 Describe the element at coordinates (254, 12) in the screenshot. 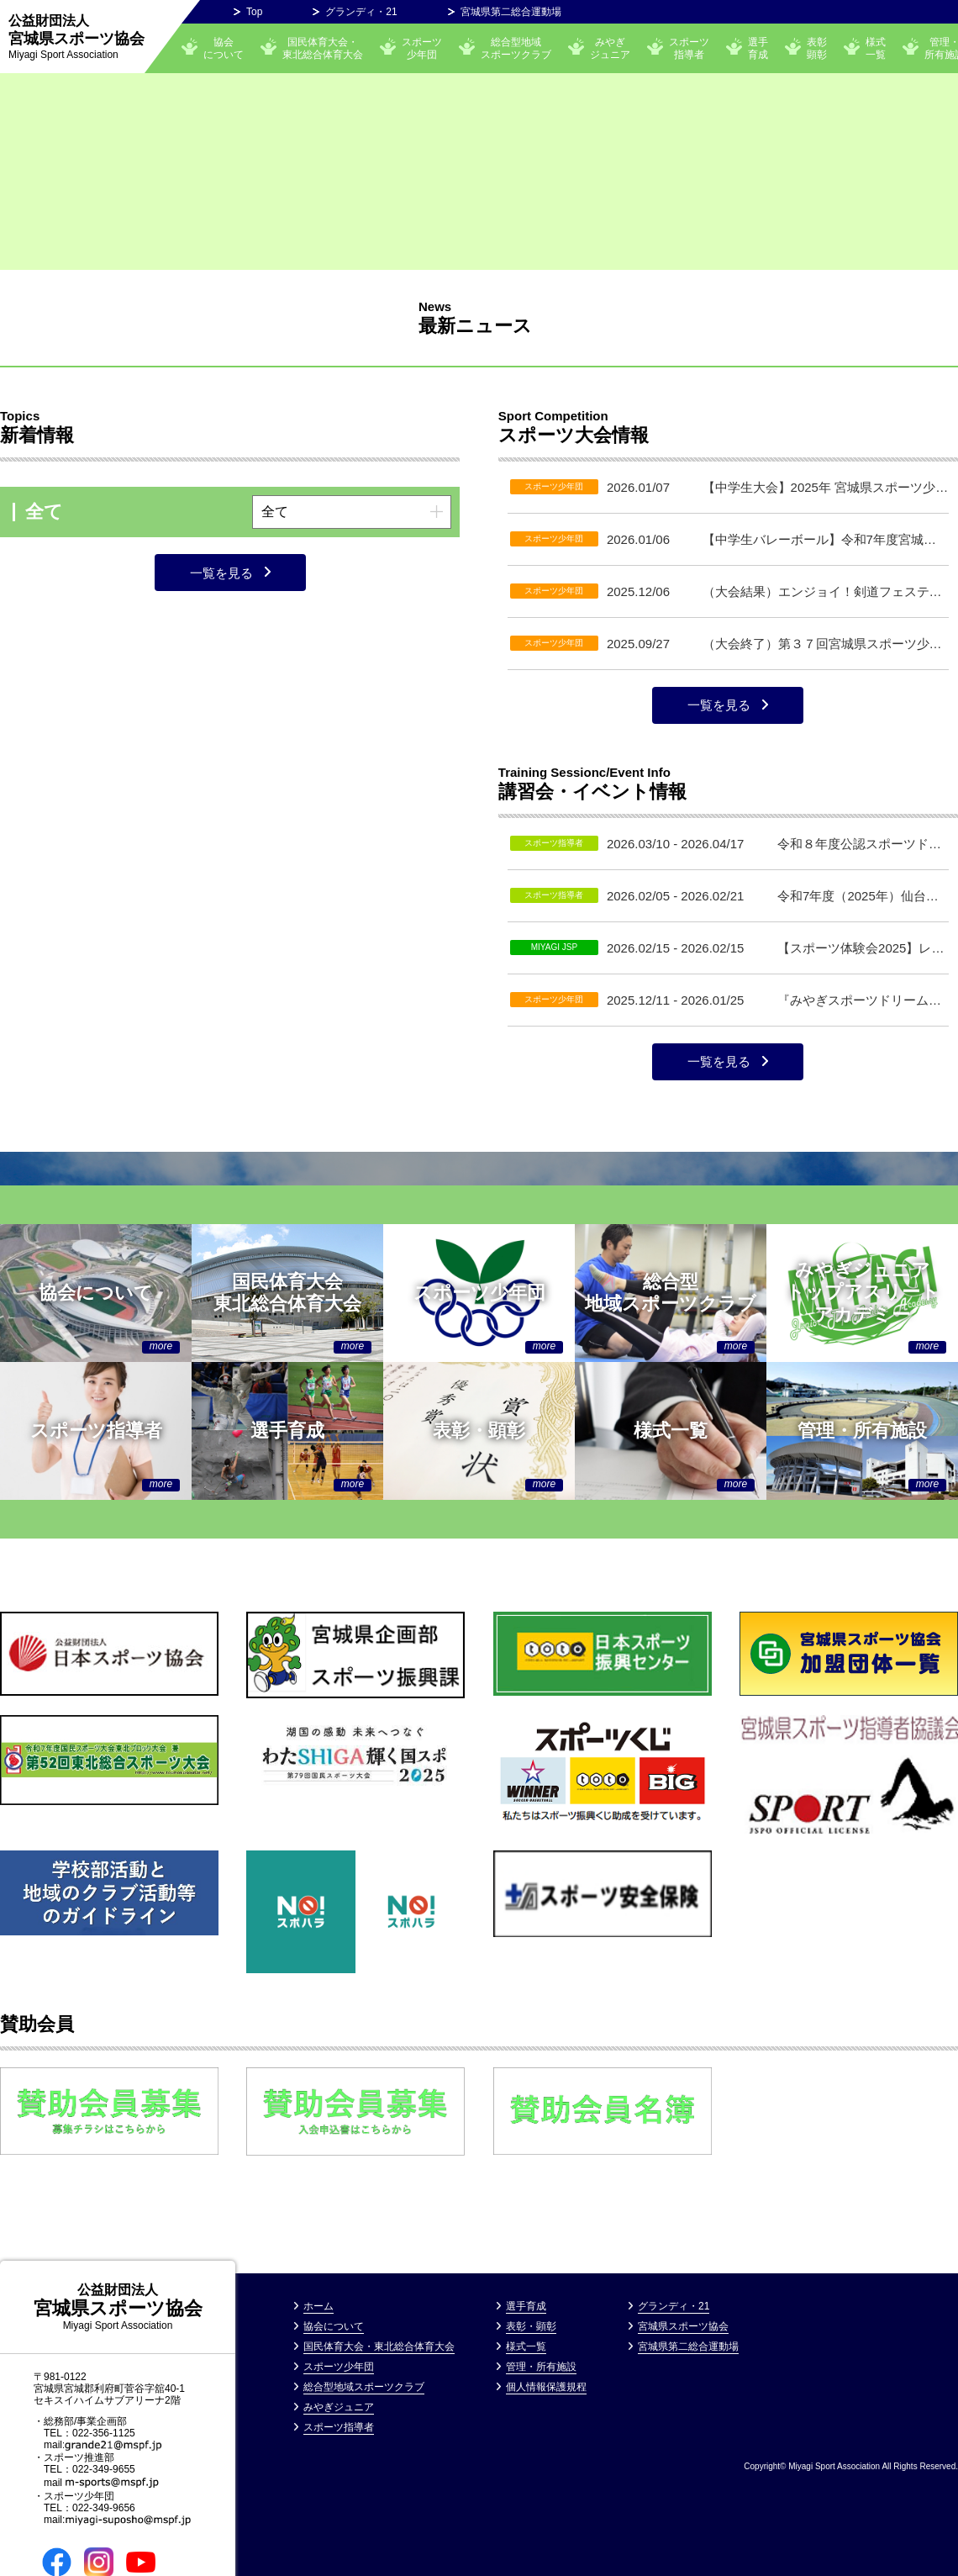

I see `Top` at that location.